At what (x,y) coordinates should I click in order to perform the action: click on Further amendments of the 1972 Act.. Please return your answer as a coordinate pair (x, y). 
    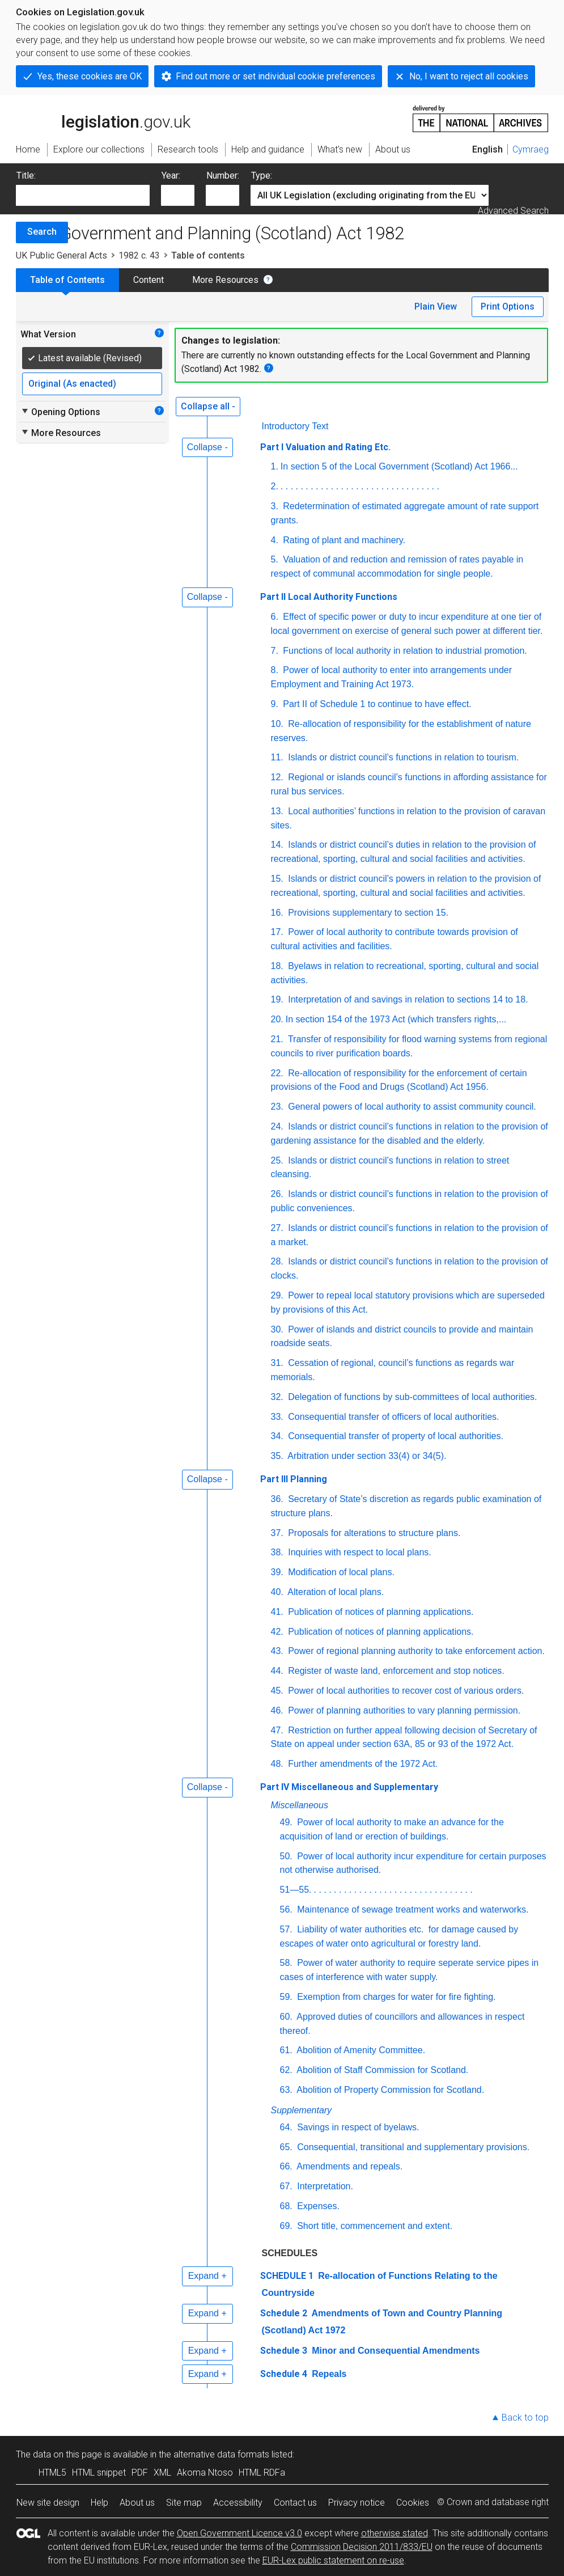
    Looking at the image, I should click on (362, 1764).